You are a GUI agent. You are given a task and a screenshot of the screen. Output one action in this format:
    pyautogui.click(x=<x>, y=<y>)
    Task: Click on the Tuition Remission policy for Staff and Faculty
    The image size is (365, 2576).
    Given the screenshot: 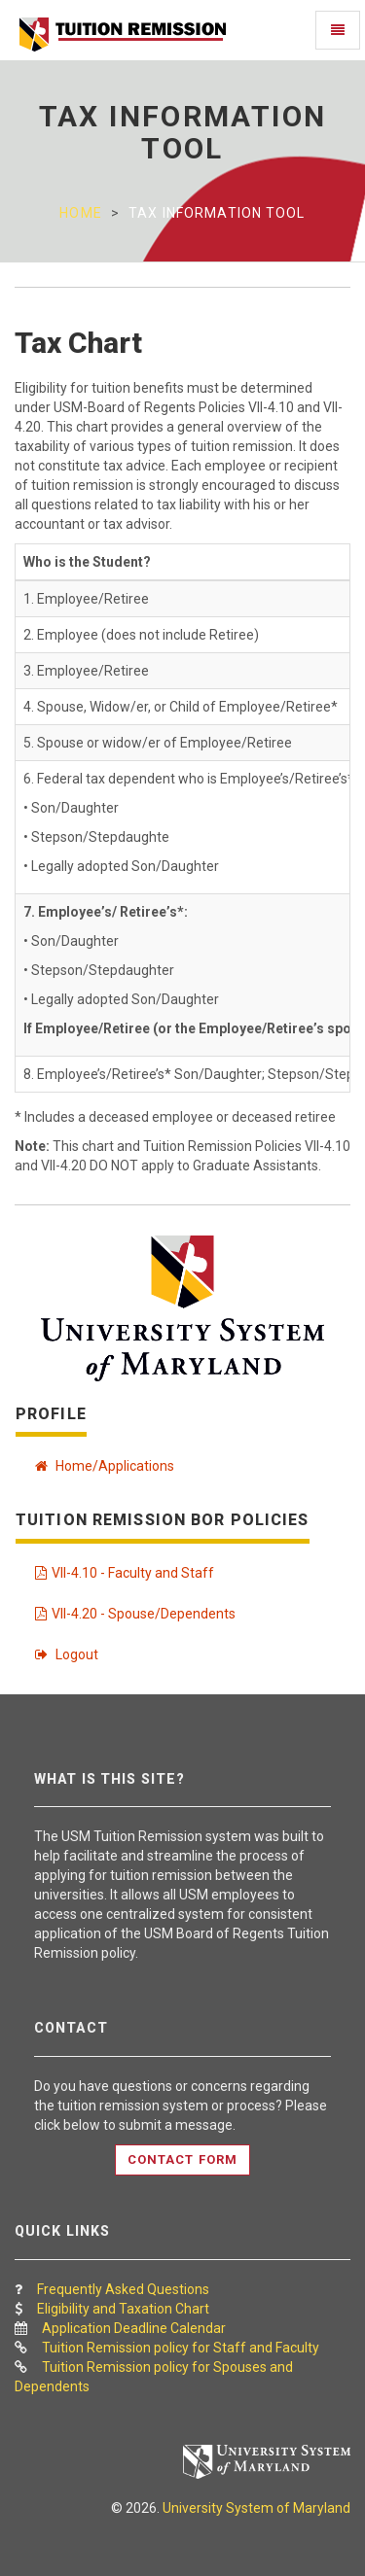 What is the action you would take?
    pyautogui.click(x=180, y=2347)
    